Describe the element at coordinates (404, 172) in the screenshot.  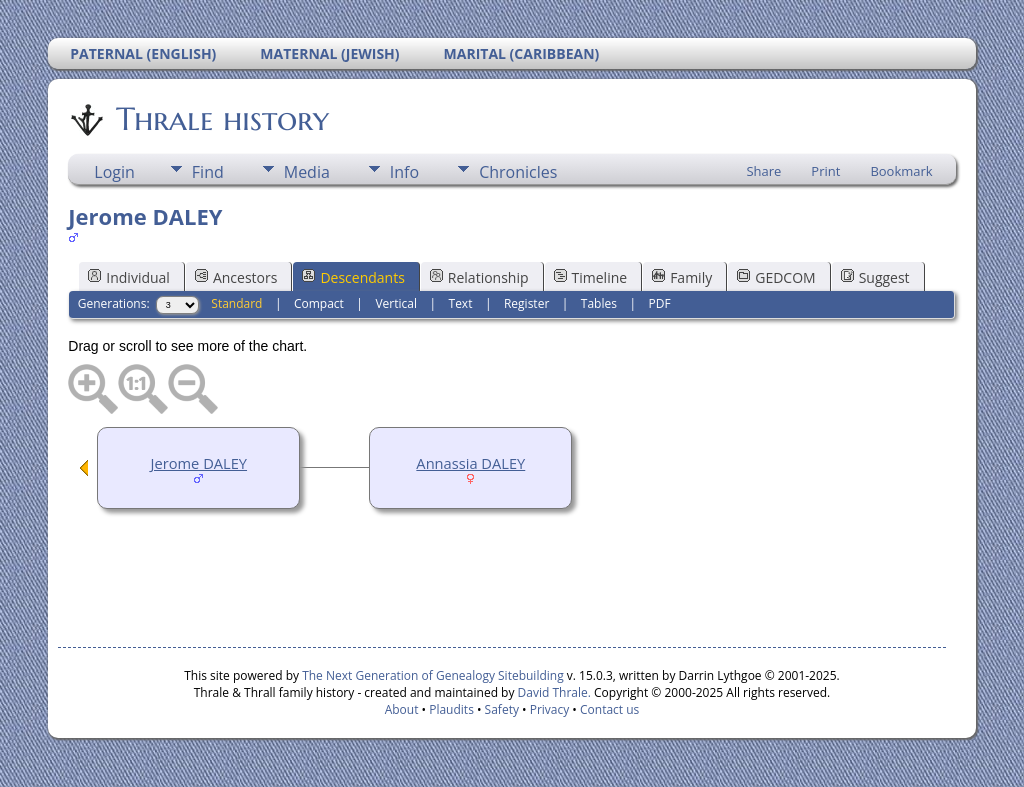
I see `Info` at that location.